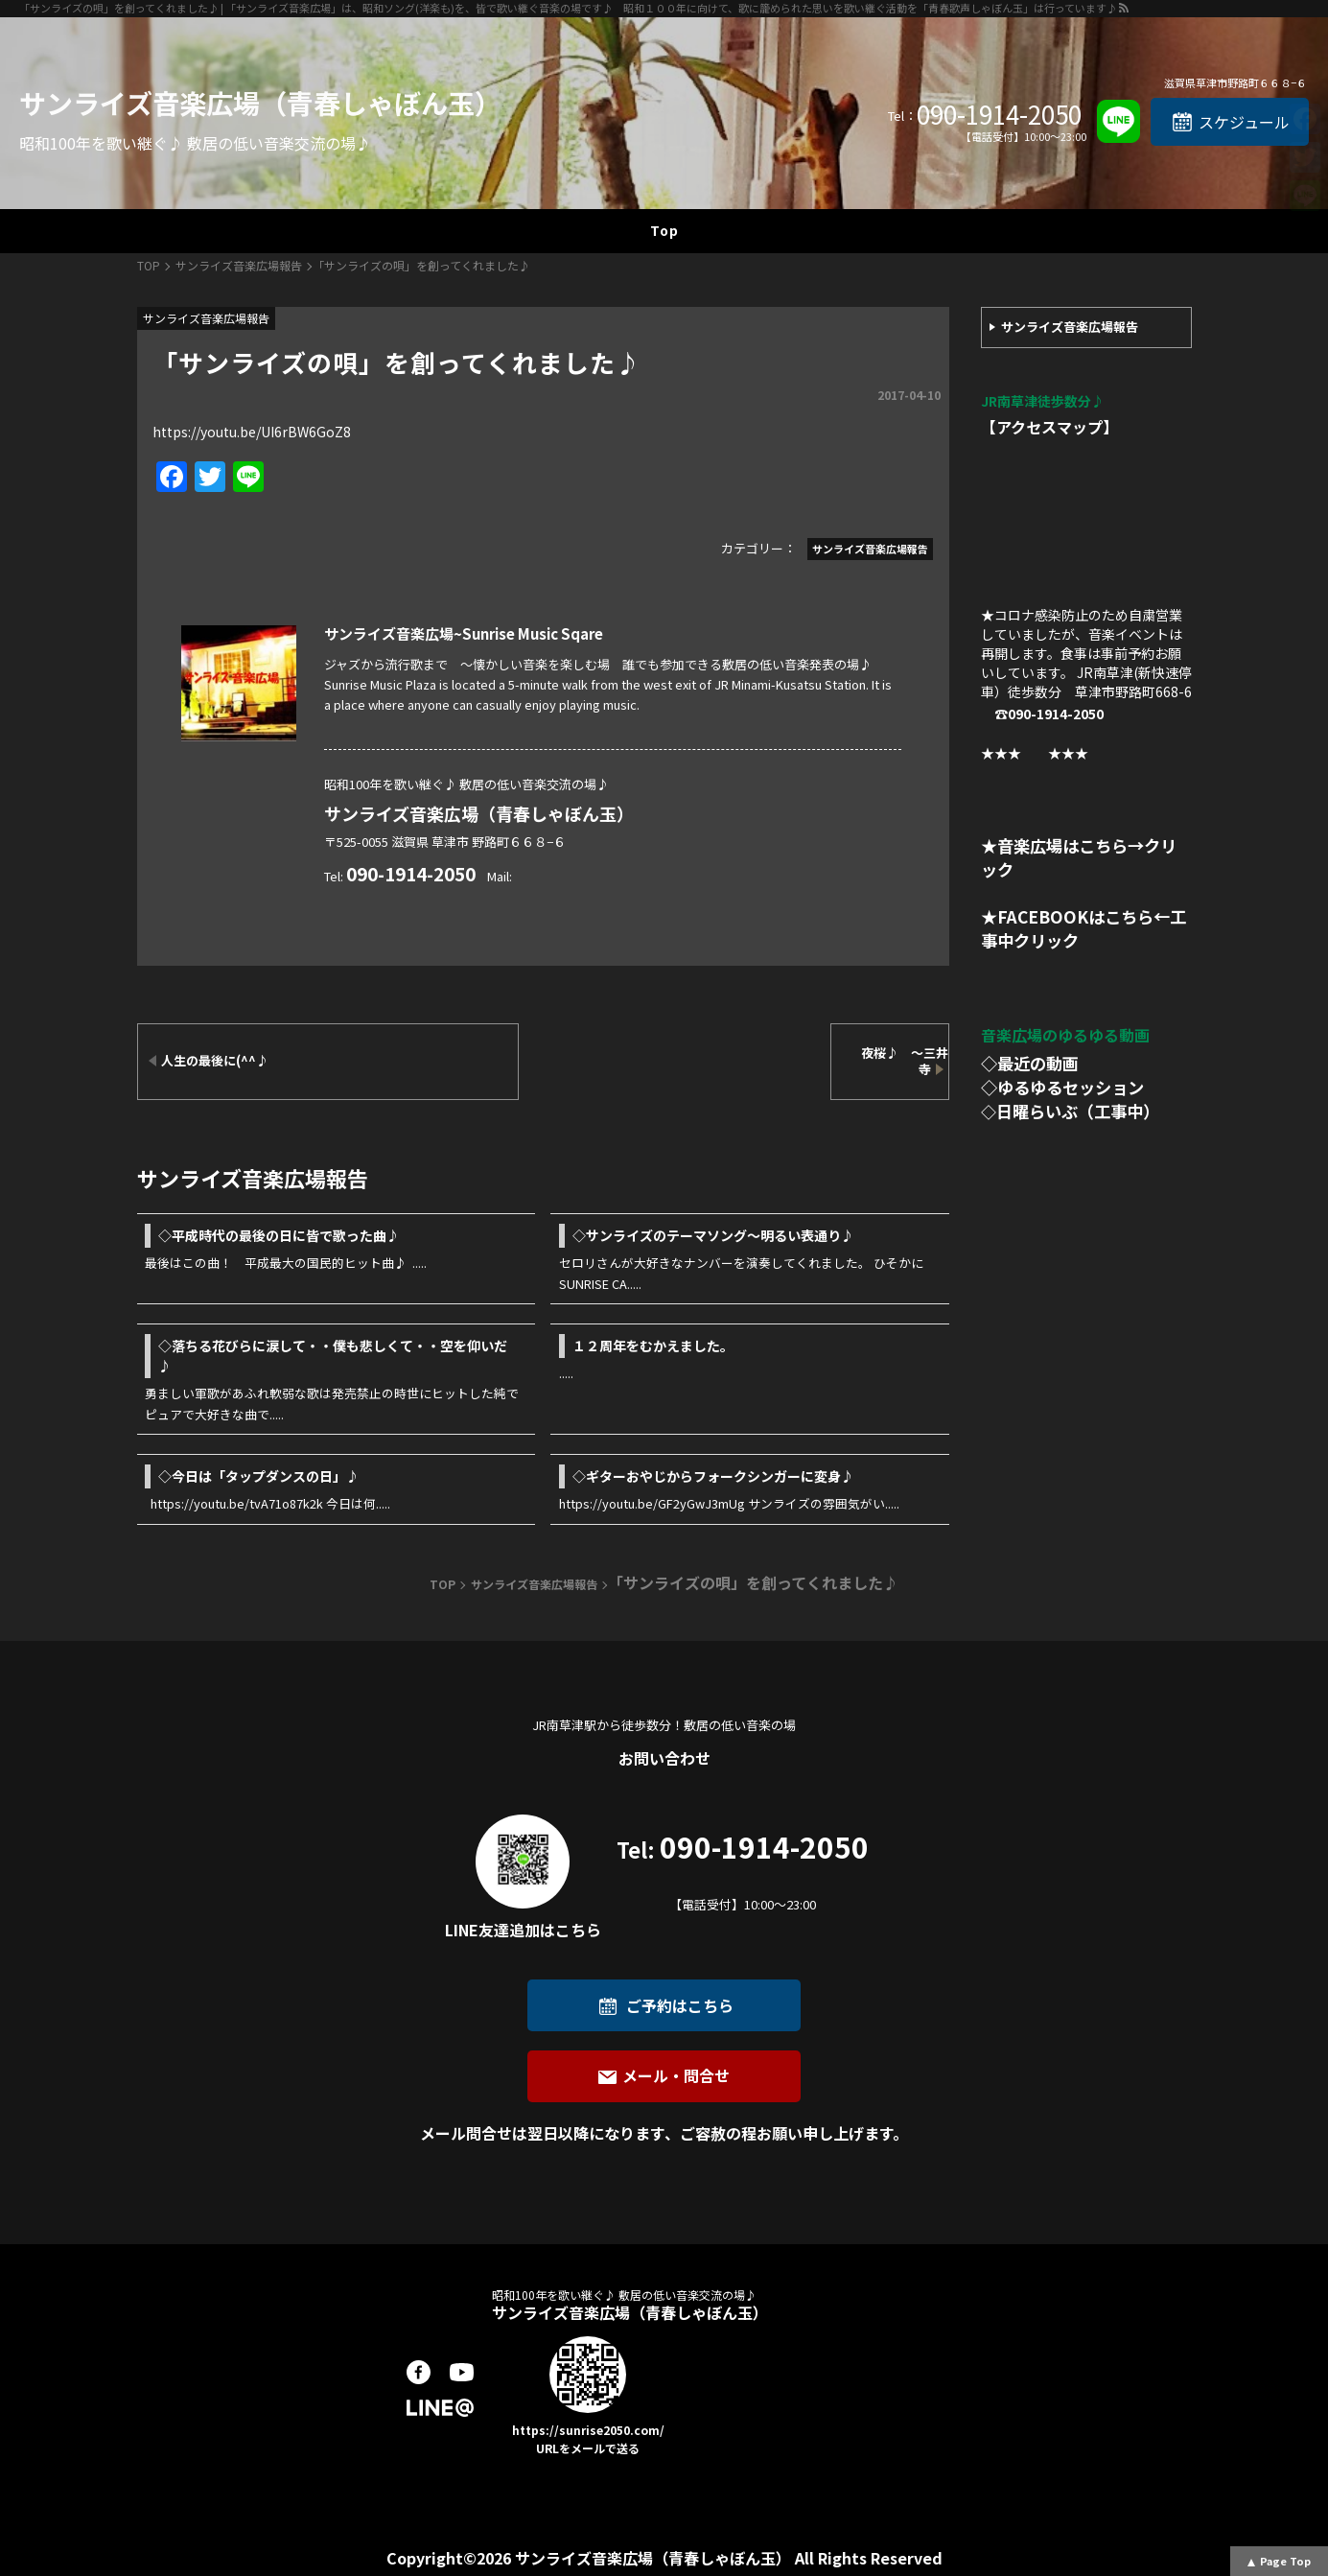 The image size is (1328, 2576). I want to click on ◇平成時代の最後の日に皆で歌った曲♪, so click(279, 1235).